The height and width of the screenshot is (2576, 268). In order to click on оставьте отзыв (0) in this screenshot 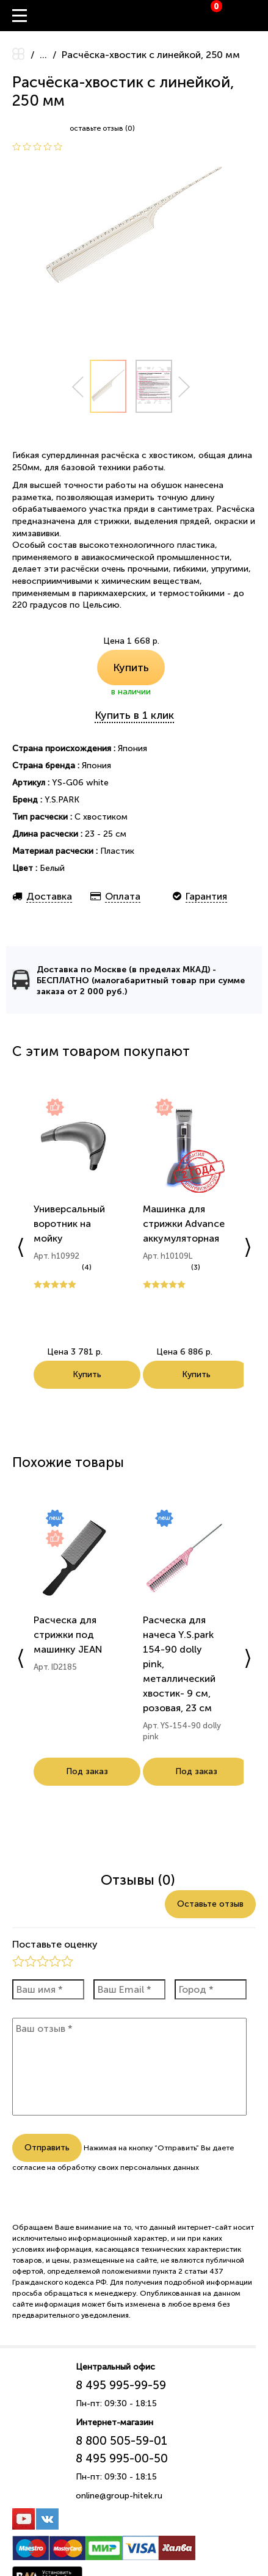, I will do `click(102, 128)`.